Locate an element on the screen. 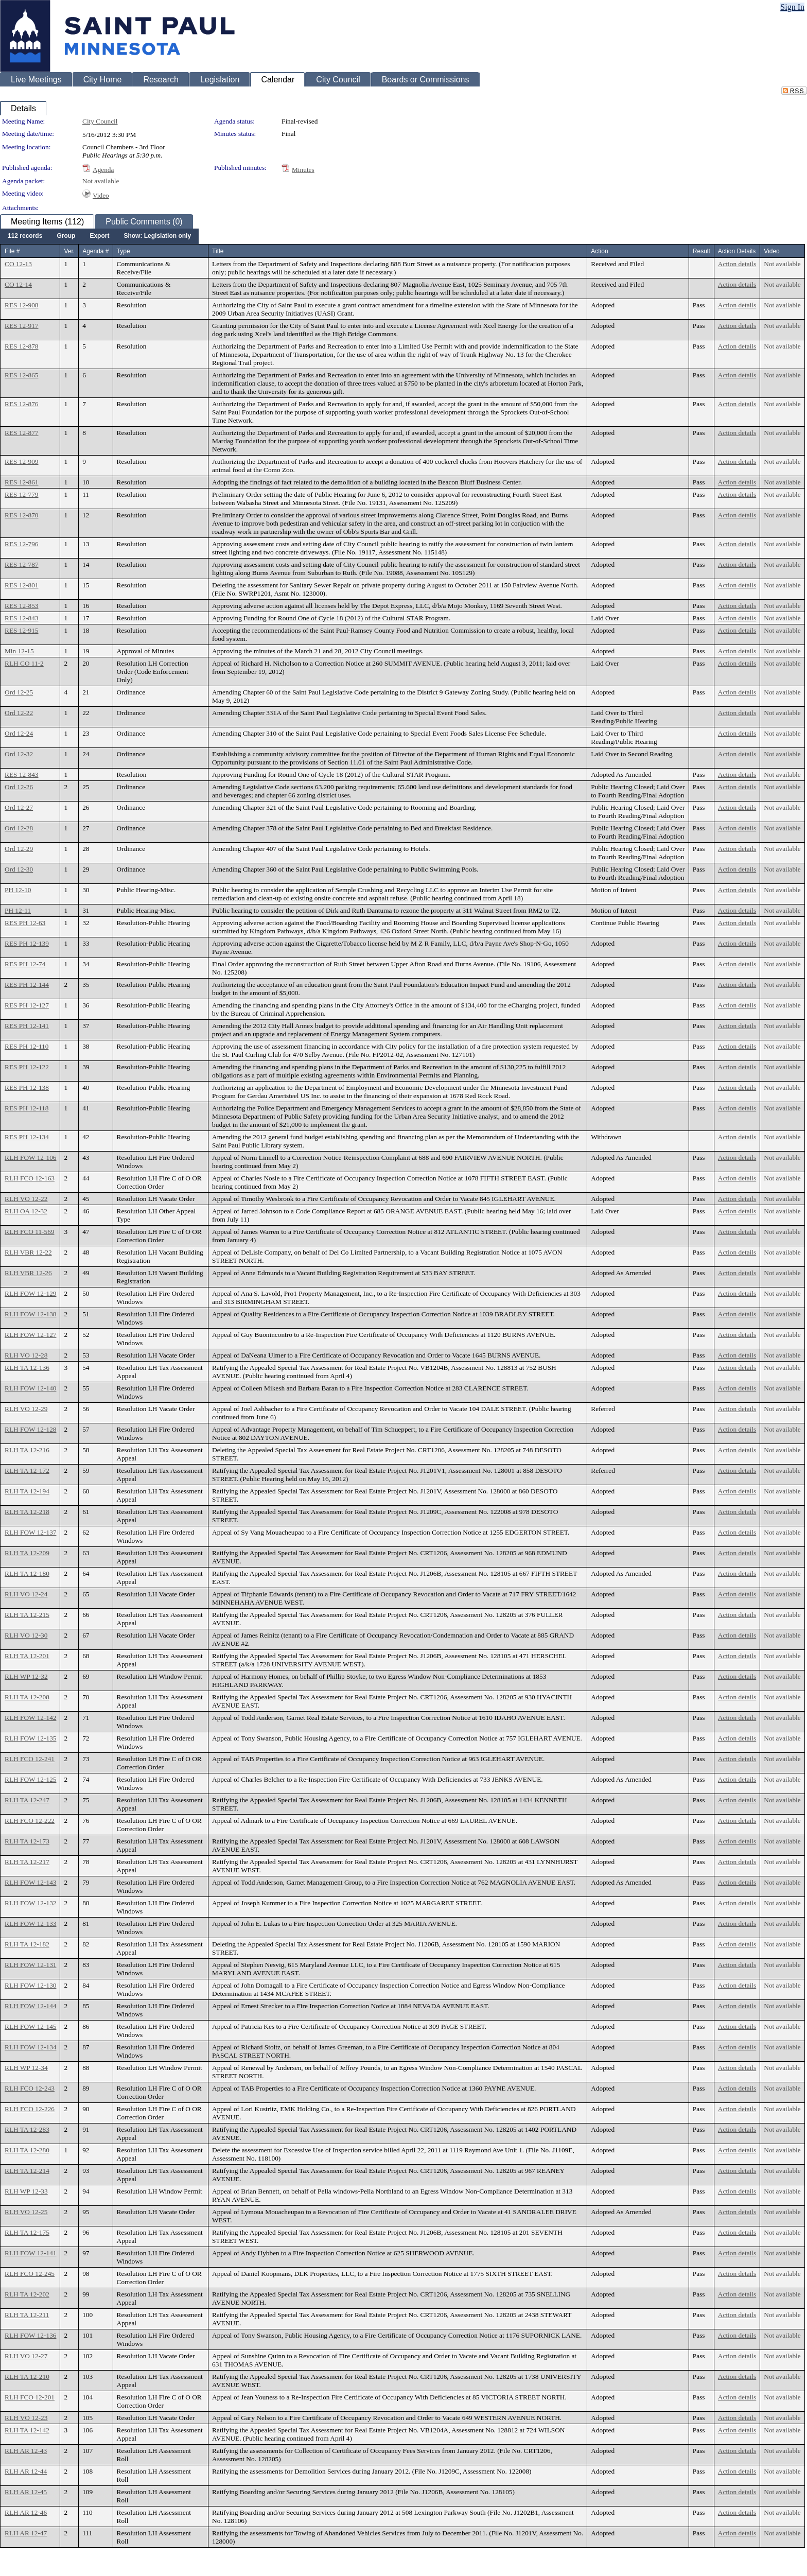  RLH TA 12-209 is located at coordinates (27, 1553).